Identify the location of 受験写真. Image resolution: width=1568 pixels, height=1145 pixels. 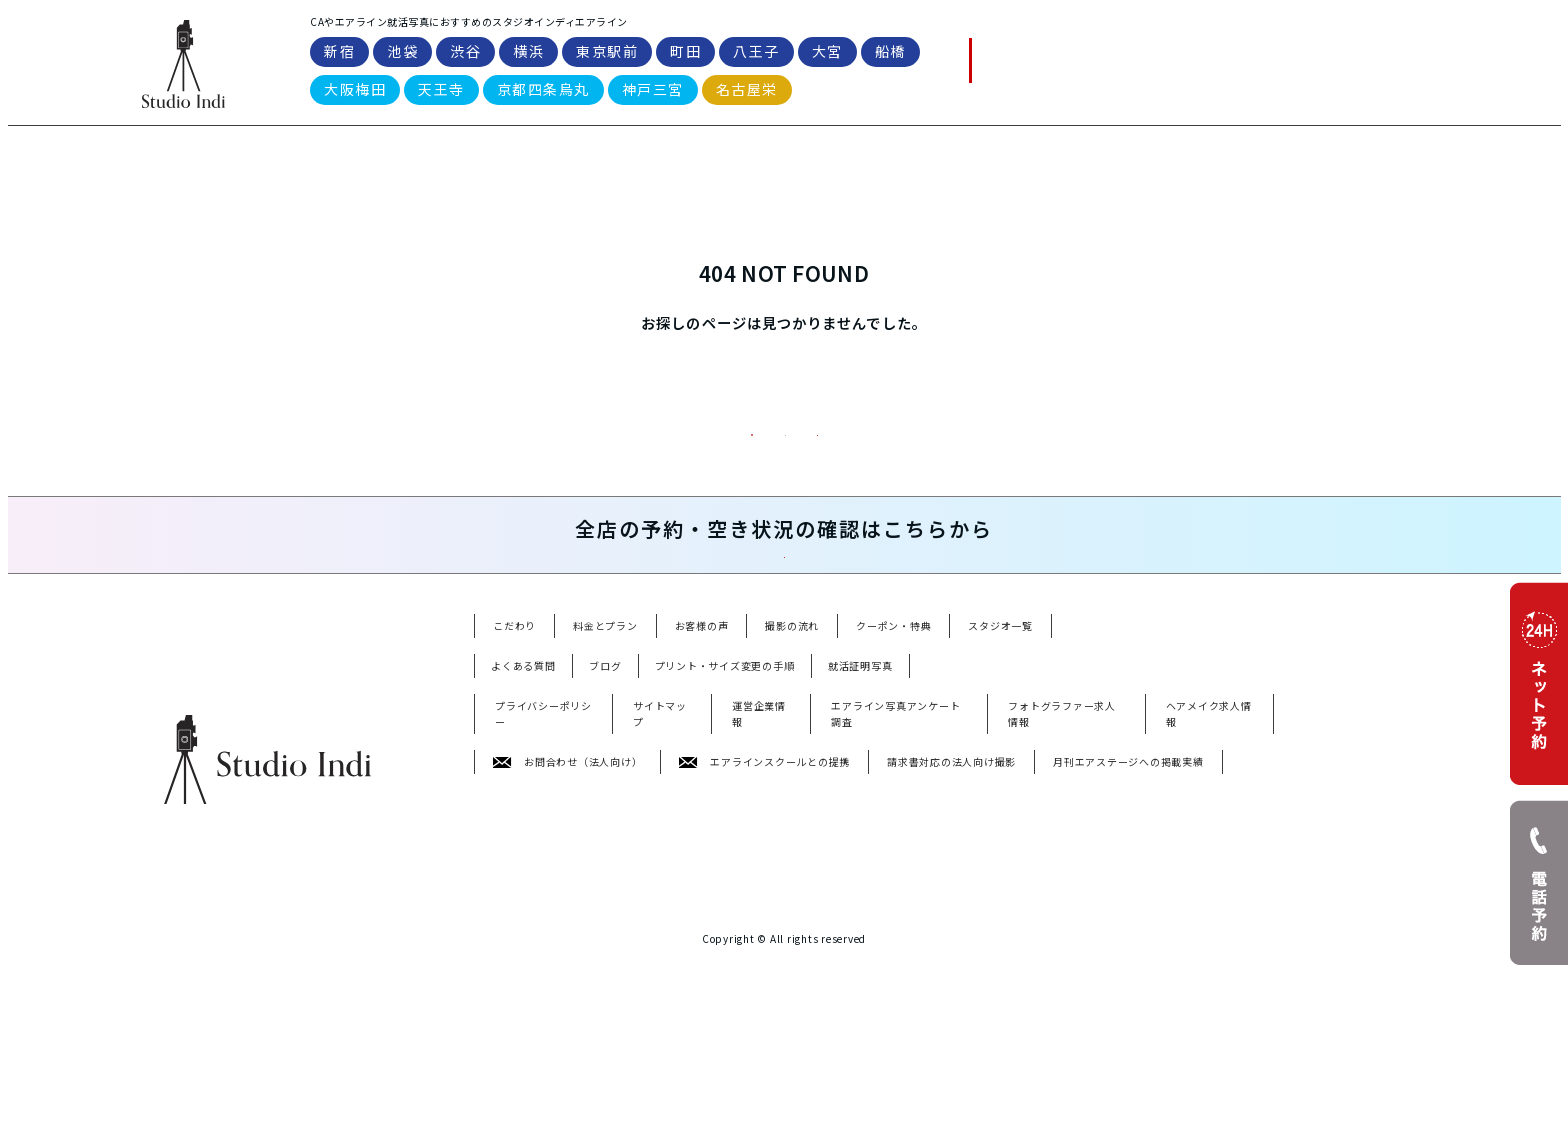
(1219, 1002).